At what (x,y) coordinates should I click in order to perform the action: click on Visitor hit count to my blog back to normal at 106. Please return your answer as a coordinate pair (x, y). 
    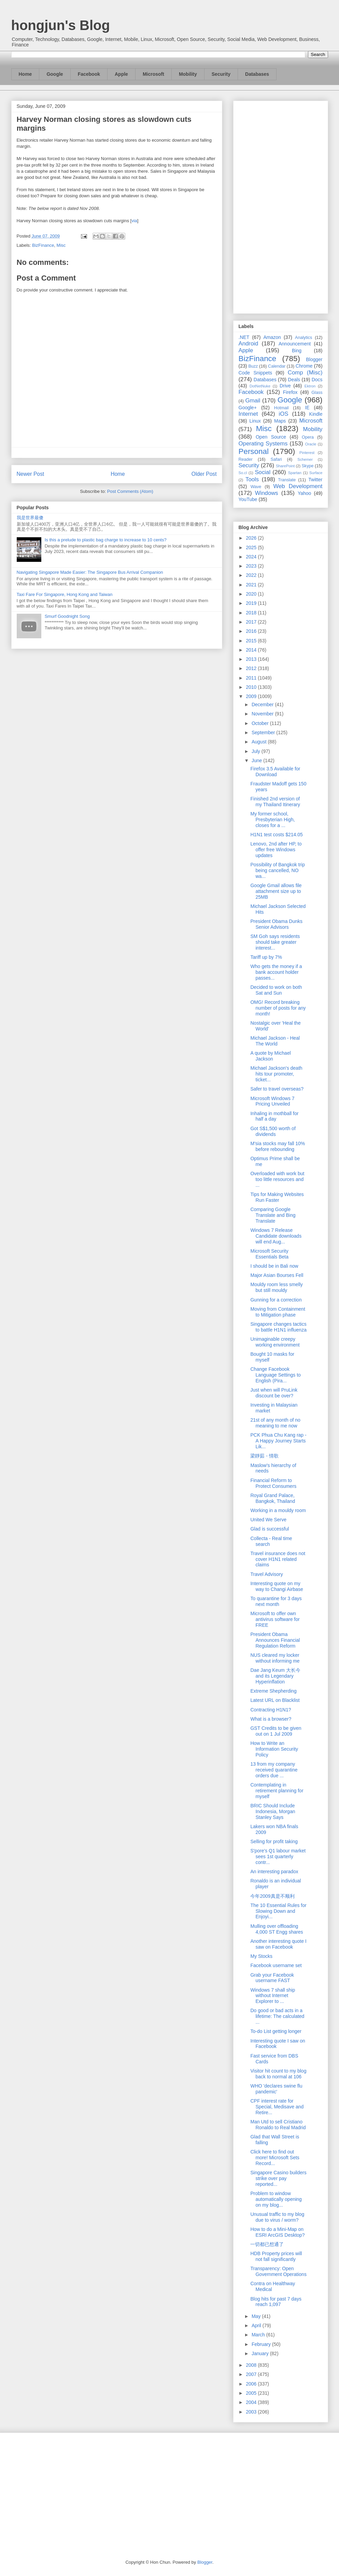
    Looking at the image, I should click on (278, 2073).